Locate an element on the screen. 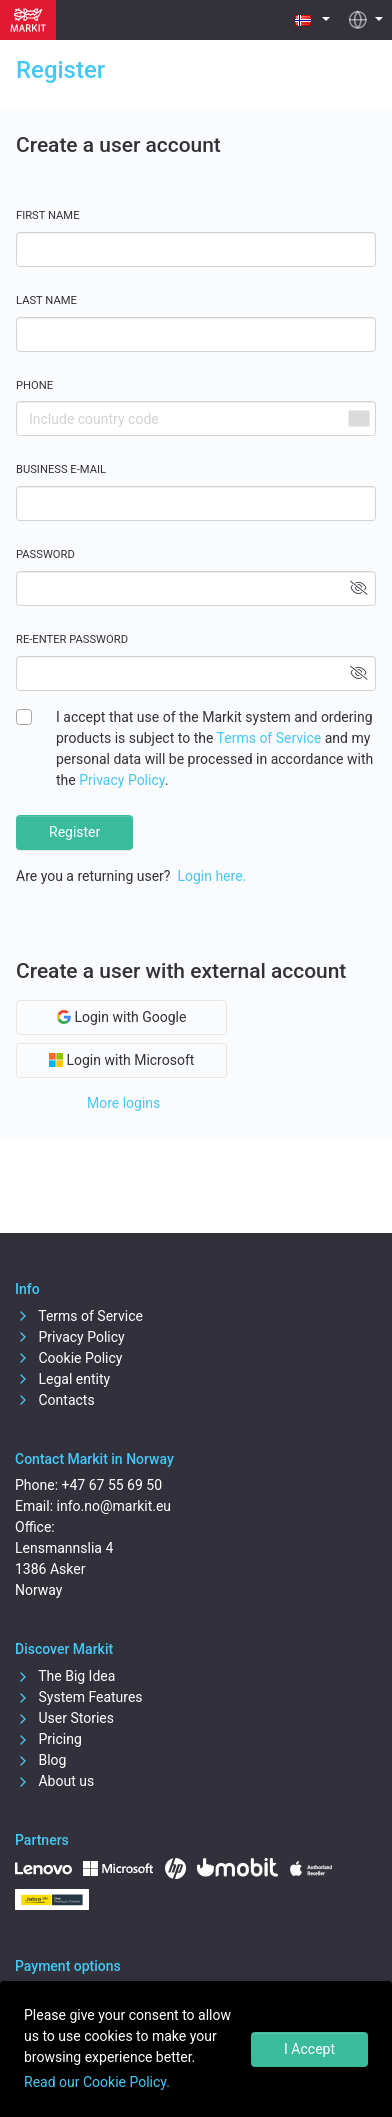 This screenshot has width=392, height=2117. About us is located at coordinates (54, 1781).